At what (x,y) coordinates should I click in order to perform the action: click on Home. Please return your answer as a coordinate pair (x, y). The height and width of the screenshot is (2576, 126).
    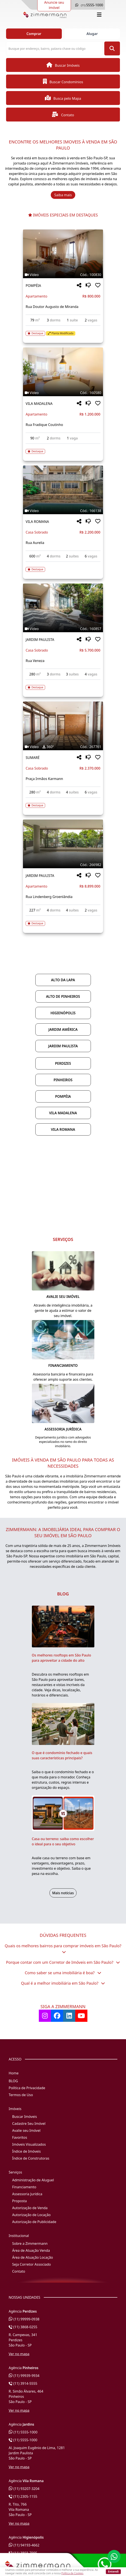
    Looking at the image, I should click on (14, 2073).